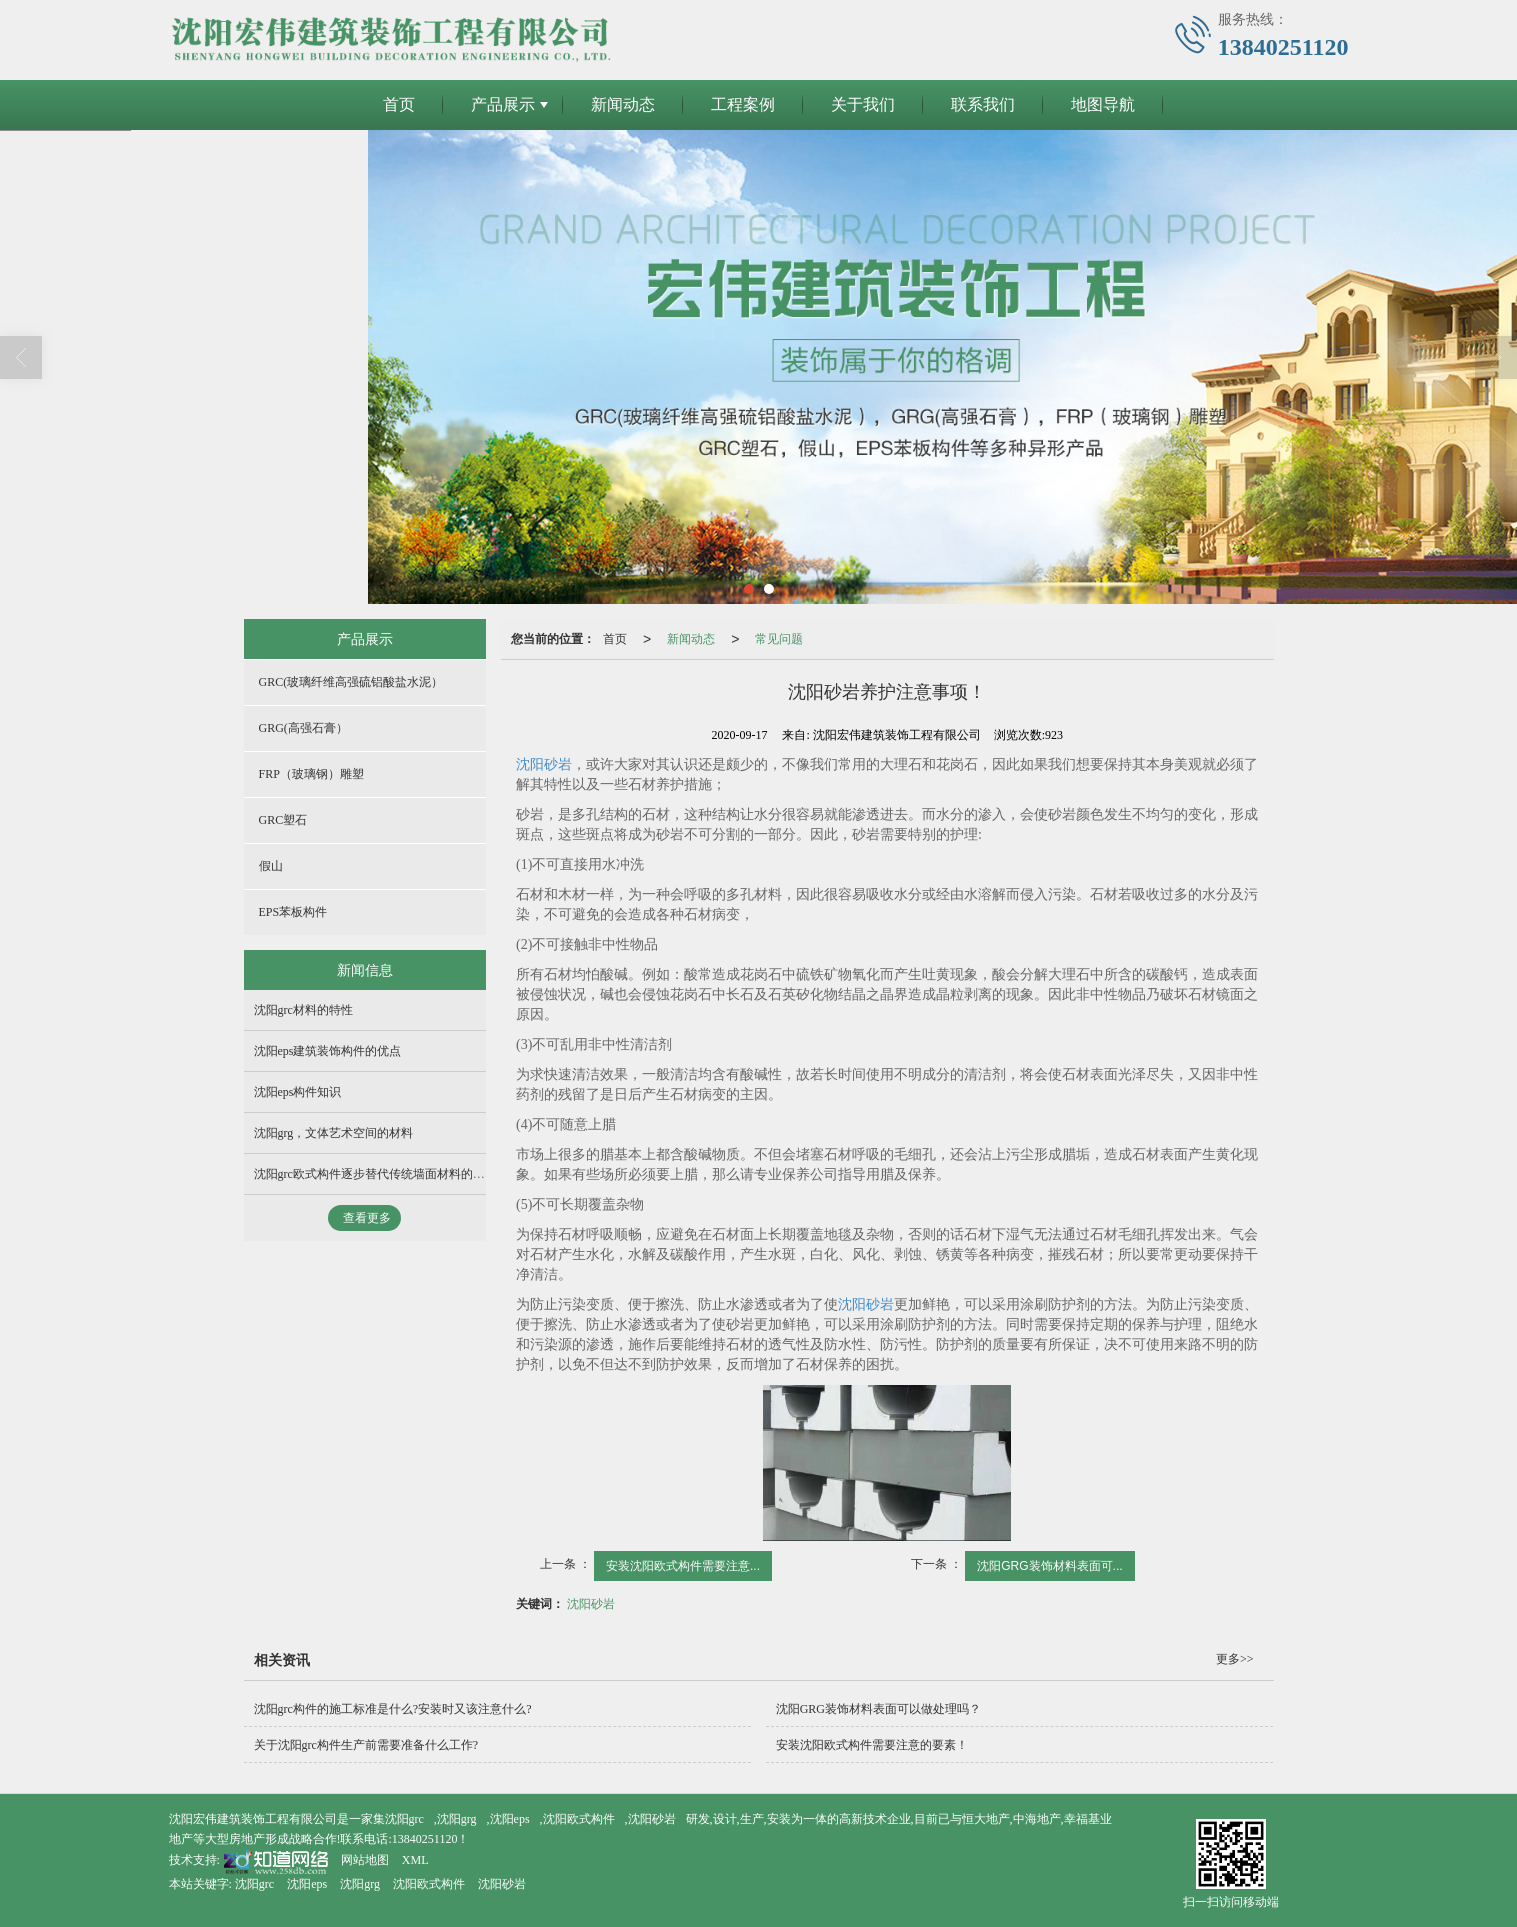  Describe the element at coordinates (303, 1009) in the screenshot. I see `沈阳grc材料的特性` at that location.